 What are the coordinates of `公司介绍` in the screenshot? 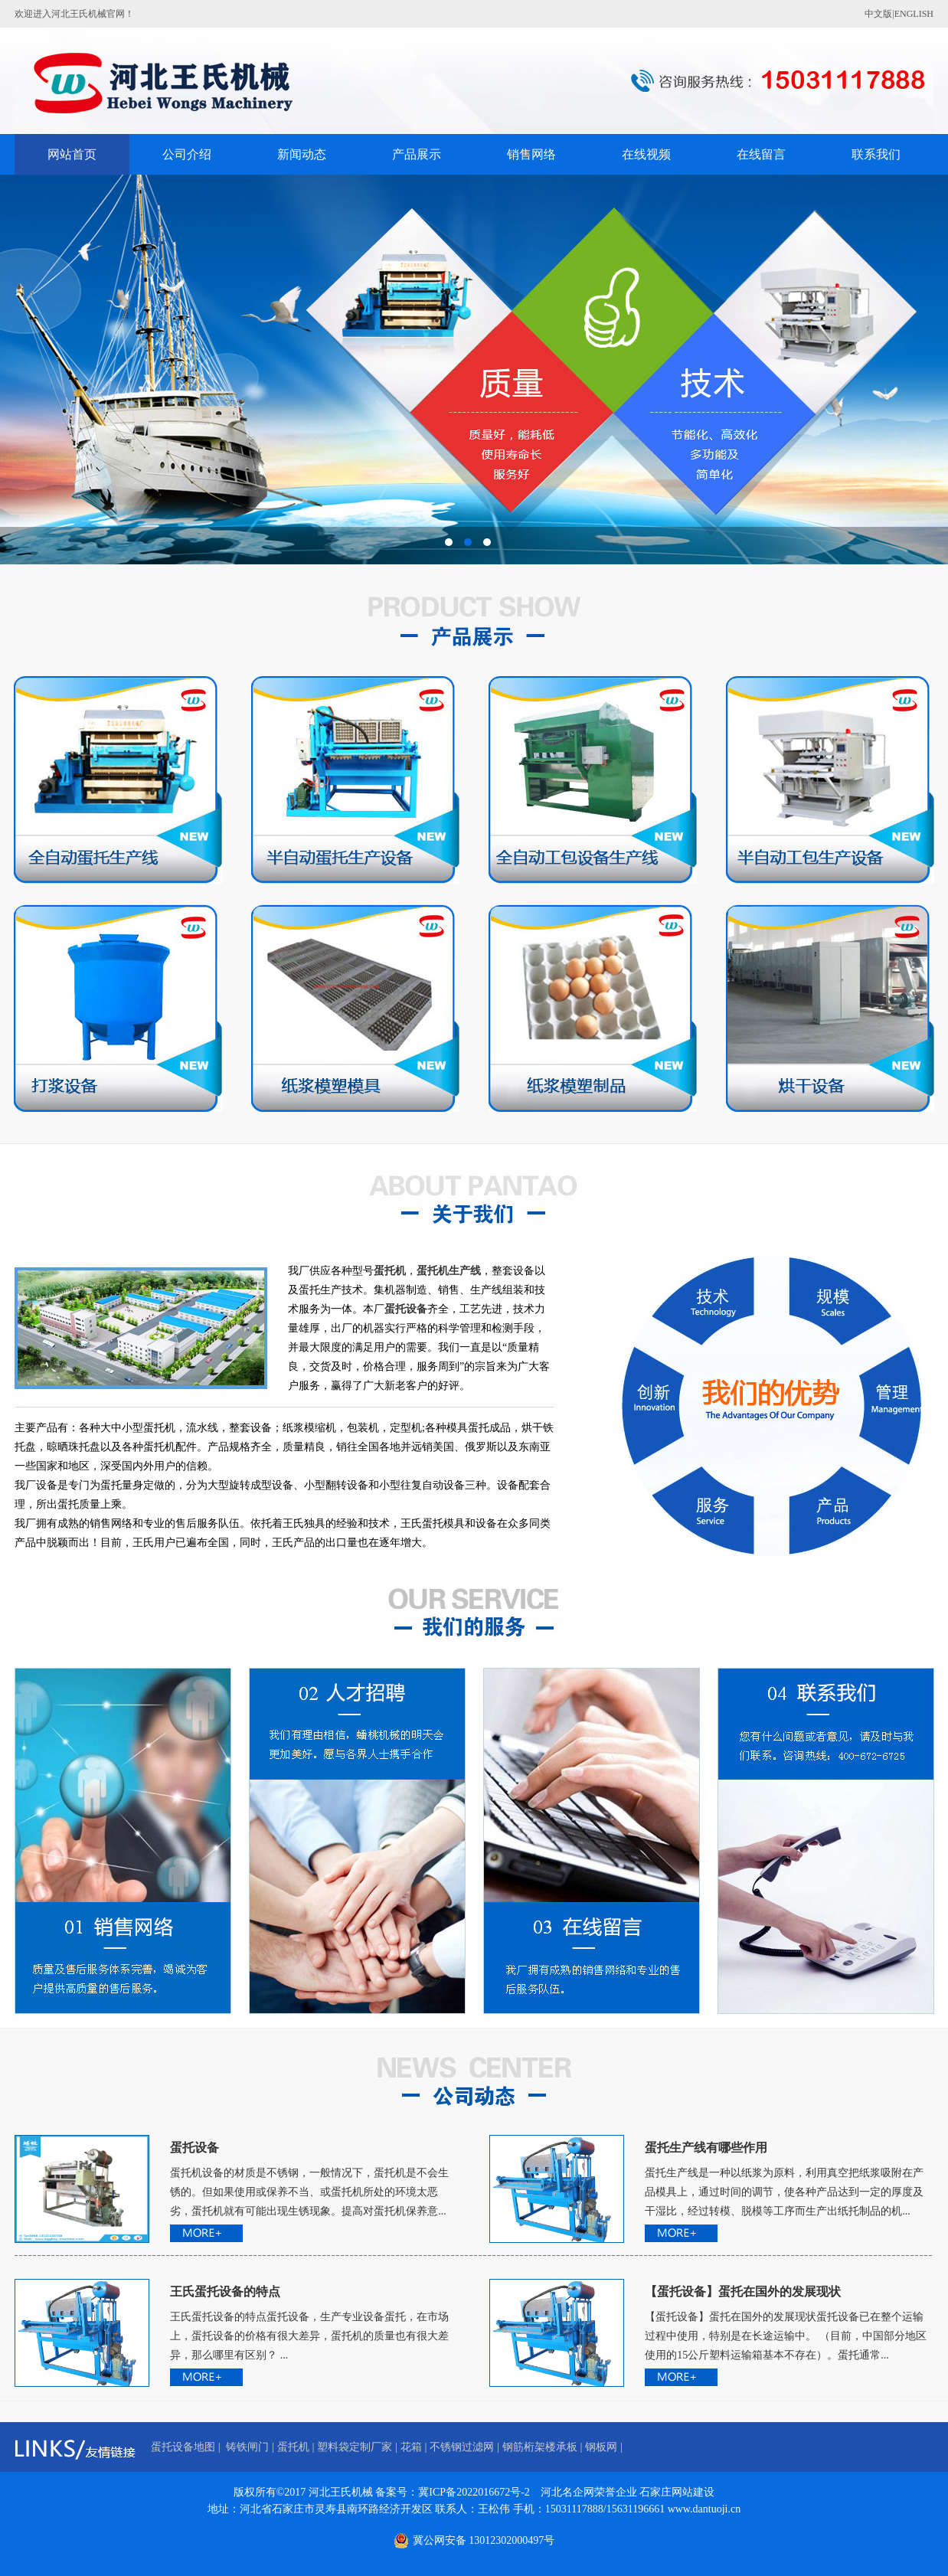 It's located at (186, 154).